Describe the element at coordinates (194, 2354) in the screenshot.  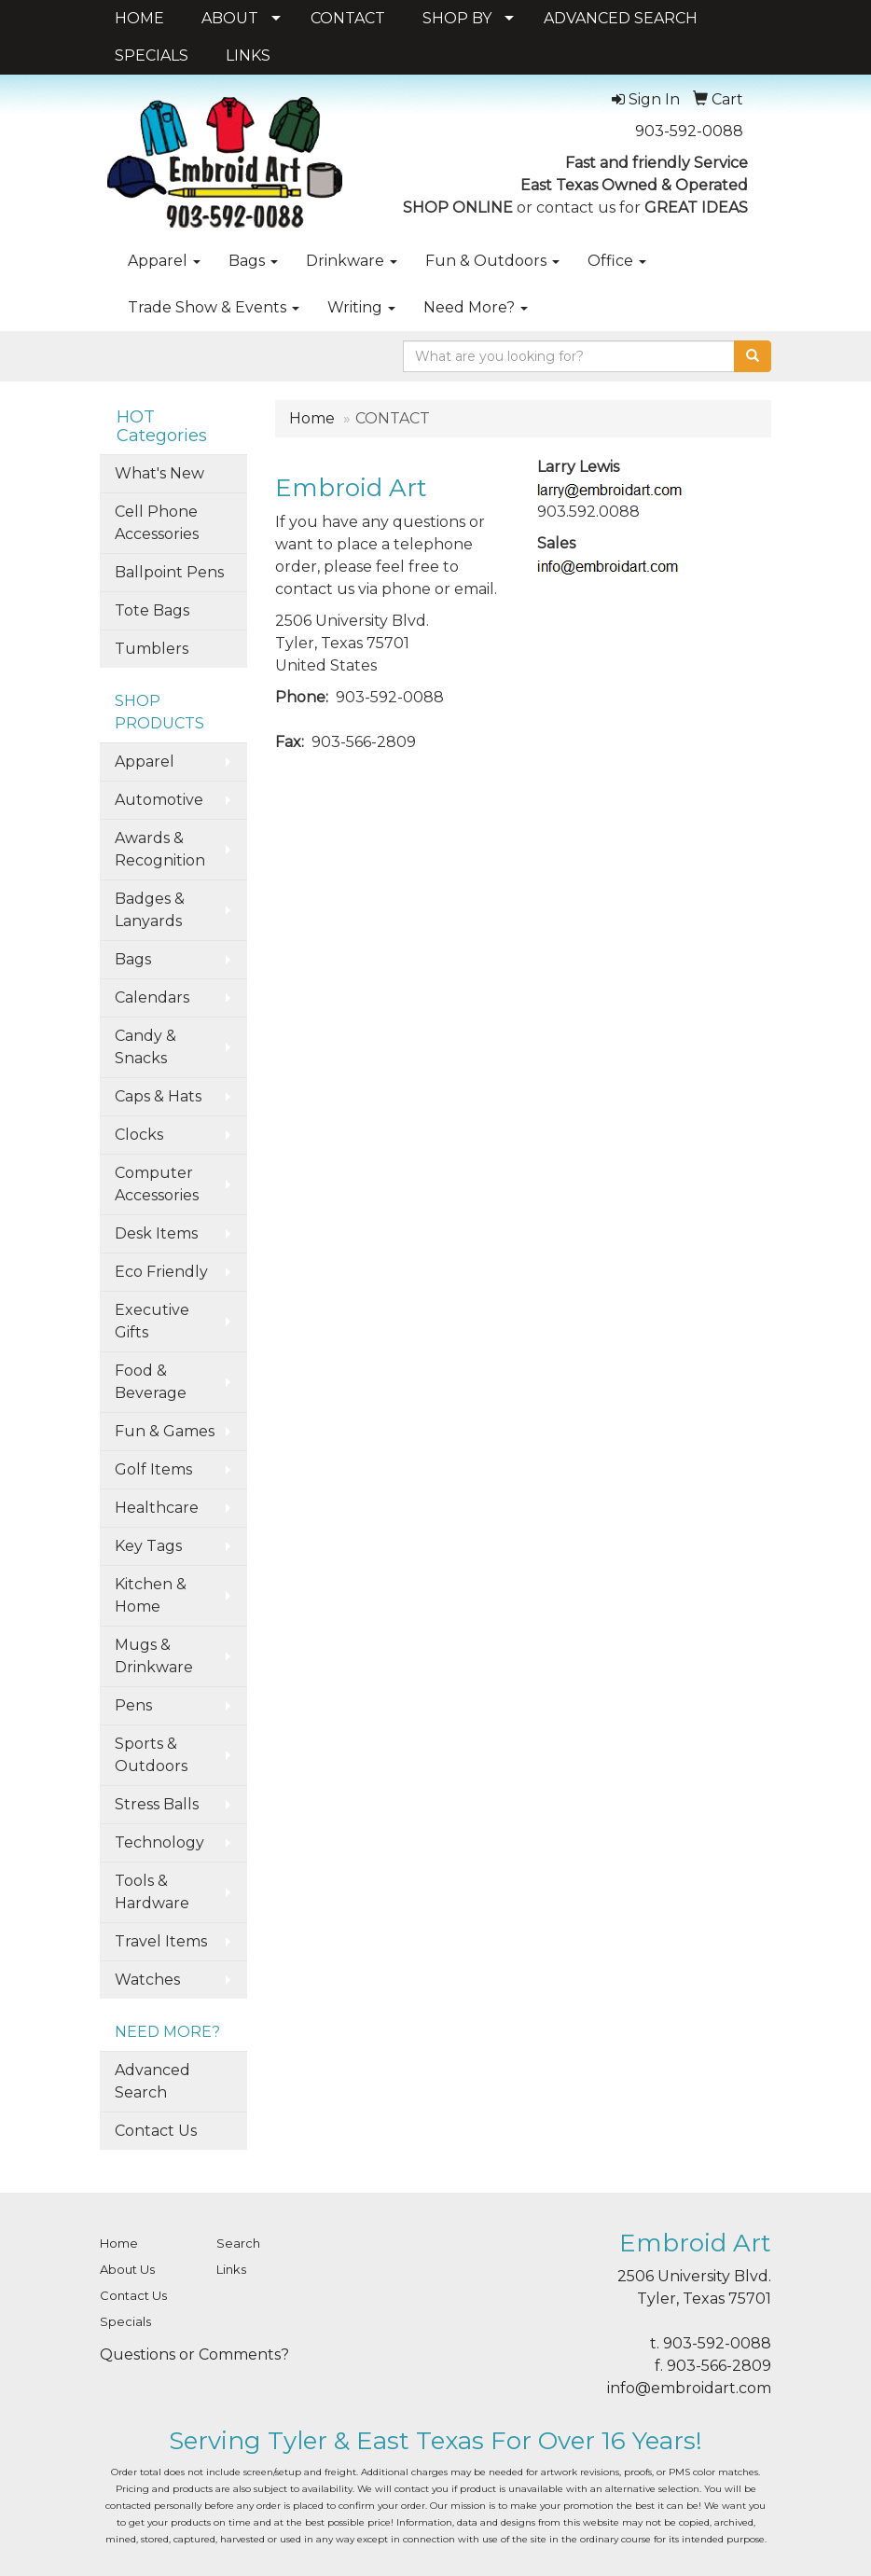
I see `Questions or Comments?` at that location.